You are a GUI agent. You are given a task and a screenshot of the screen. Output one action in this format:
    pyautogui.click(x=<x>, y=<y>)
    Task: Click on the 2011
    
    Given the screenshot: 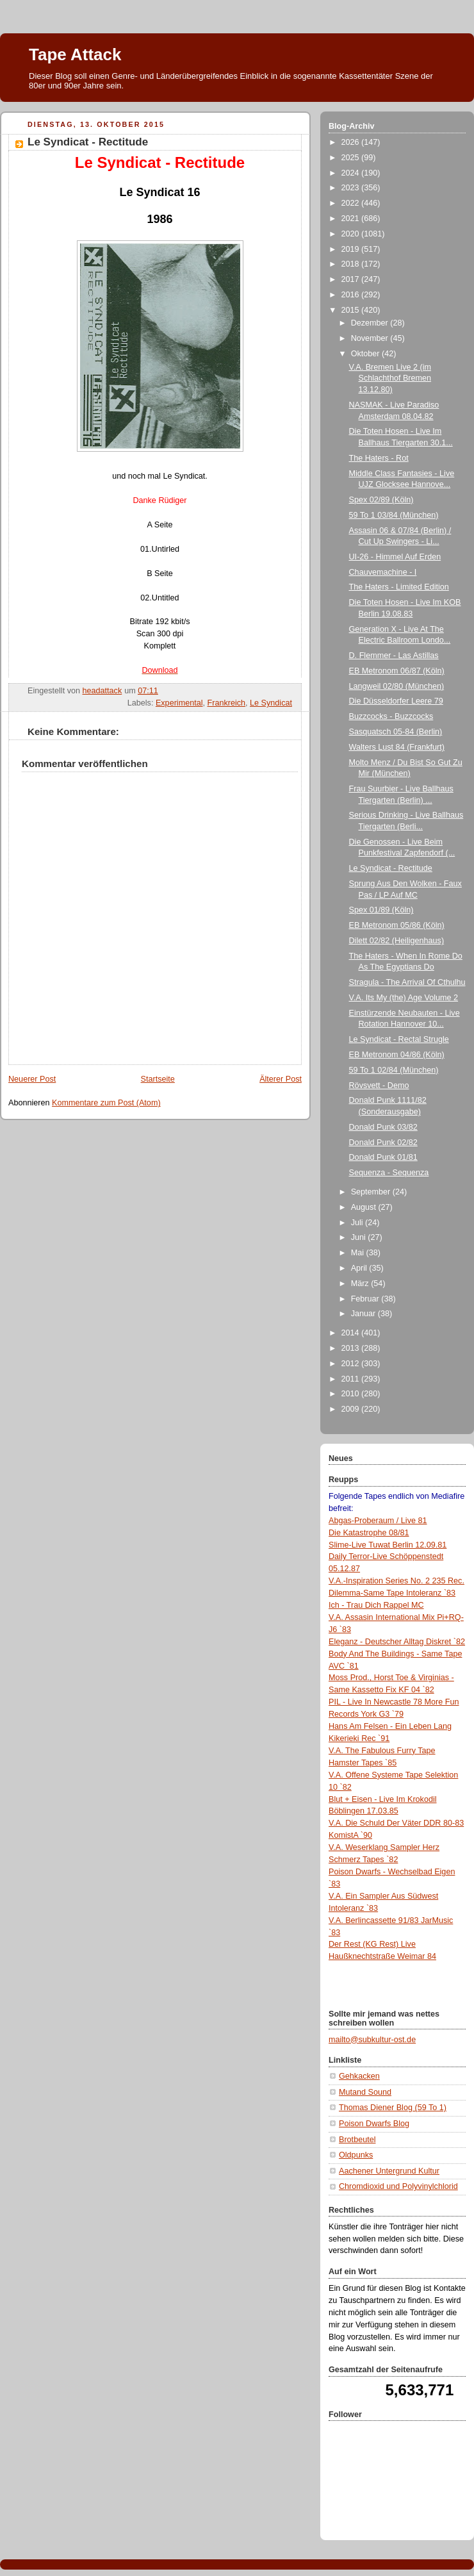 What is the action you would take?
    pyautogui.click(x=351, y=1379)
    